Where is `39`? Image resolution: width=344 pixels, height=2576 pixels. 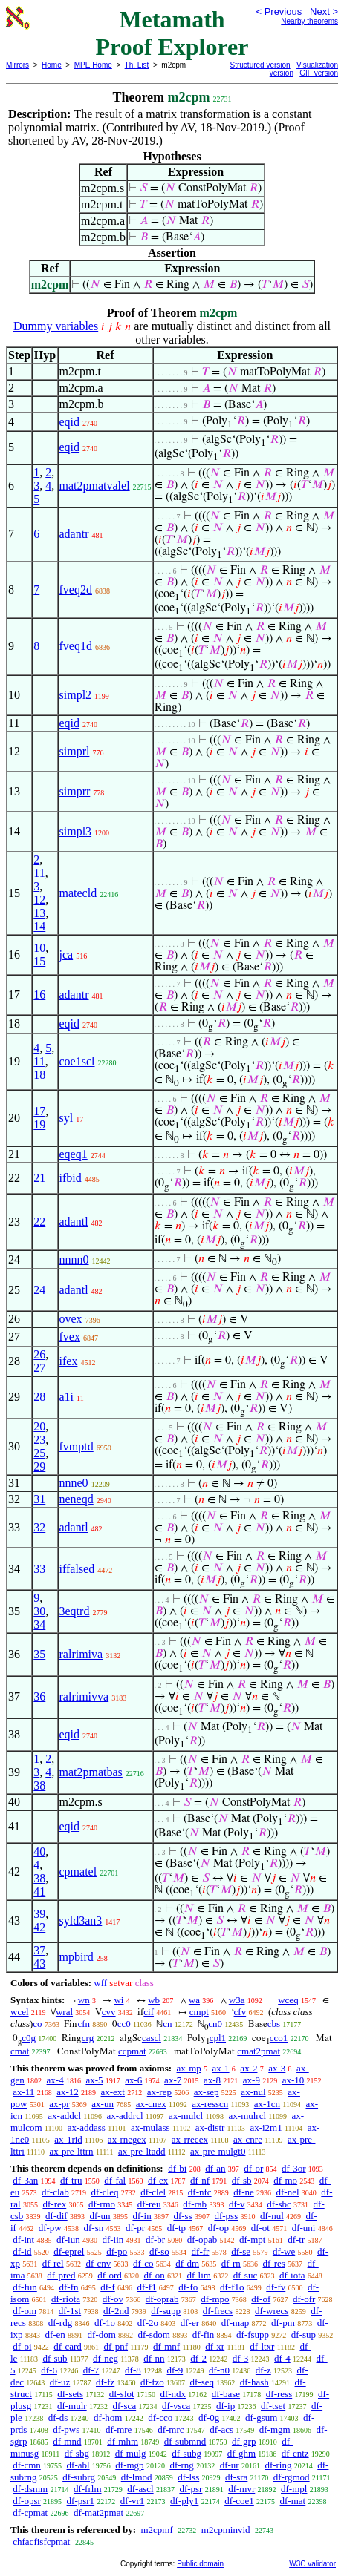
39 is located at coordinates (39, 1914).